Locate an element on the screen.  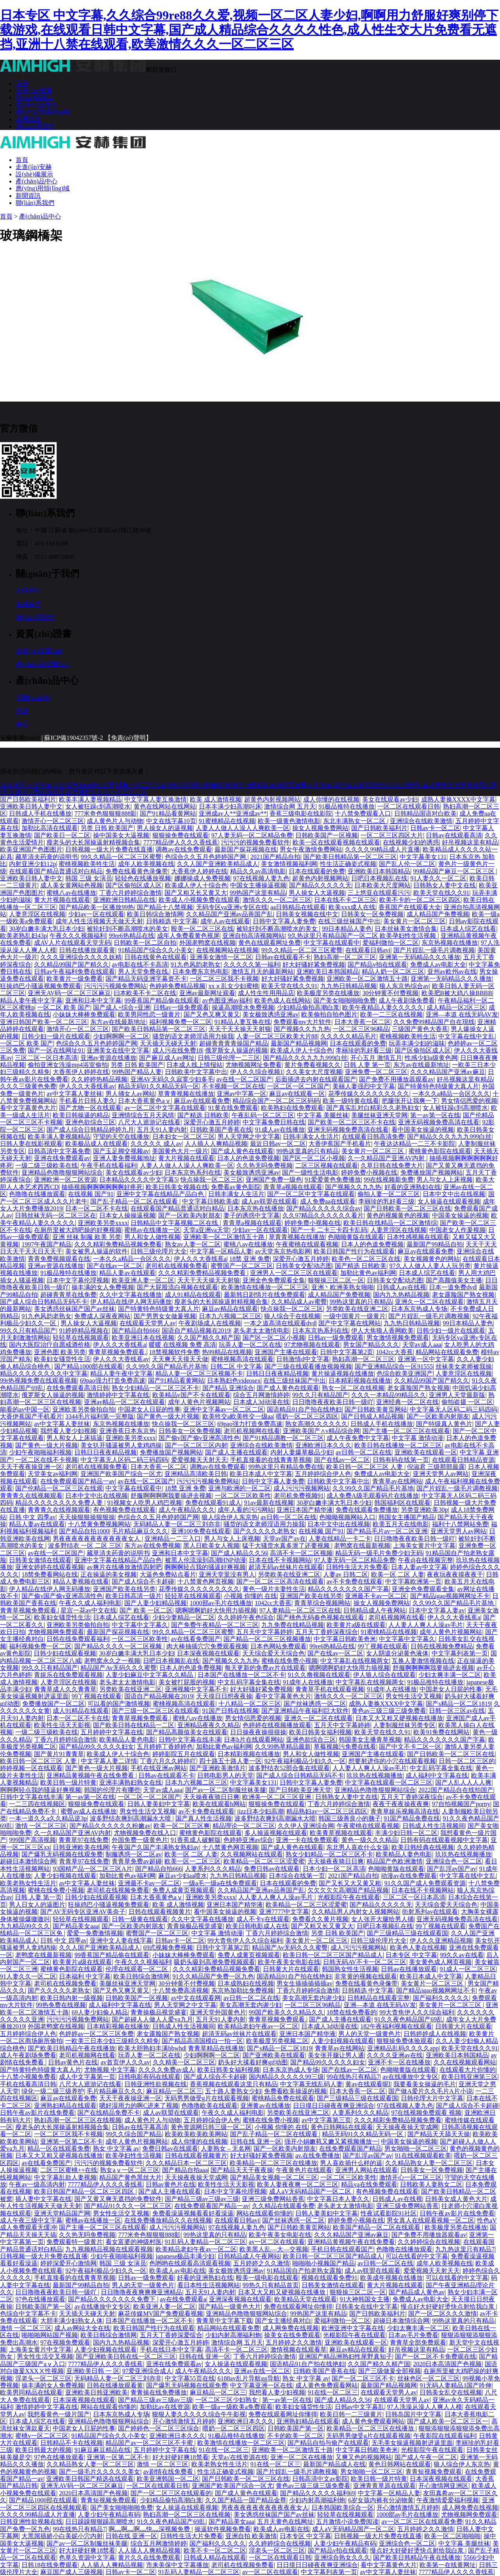
国产三级做爰全部视频 is located at coordinates (389, 2371).